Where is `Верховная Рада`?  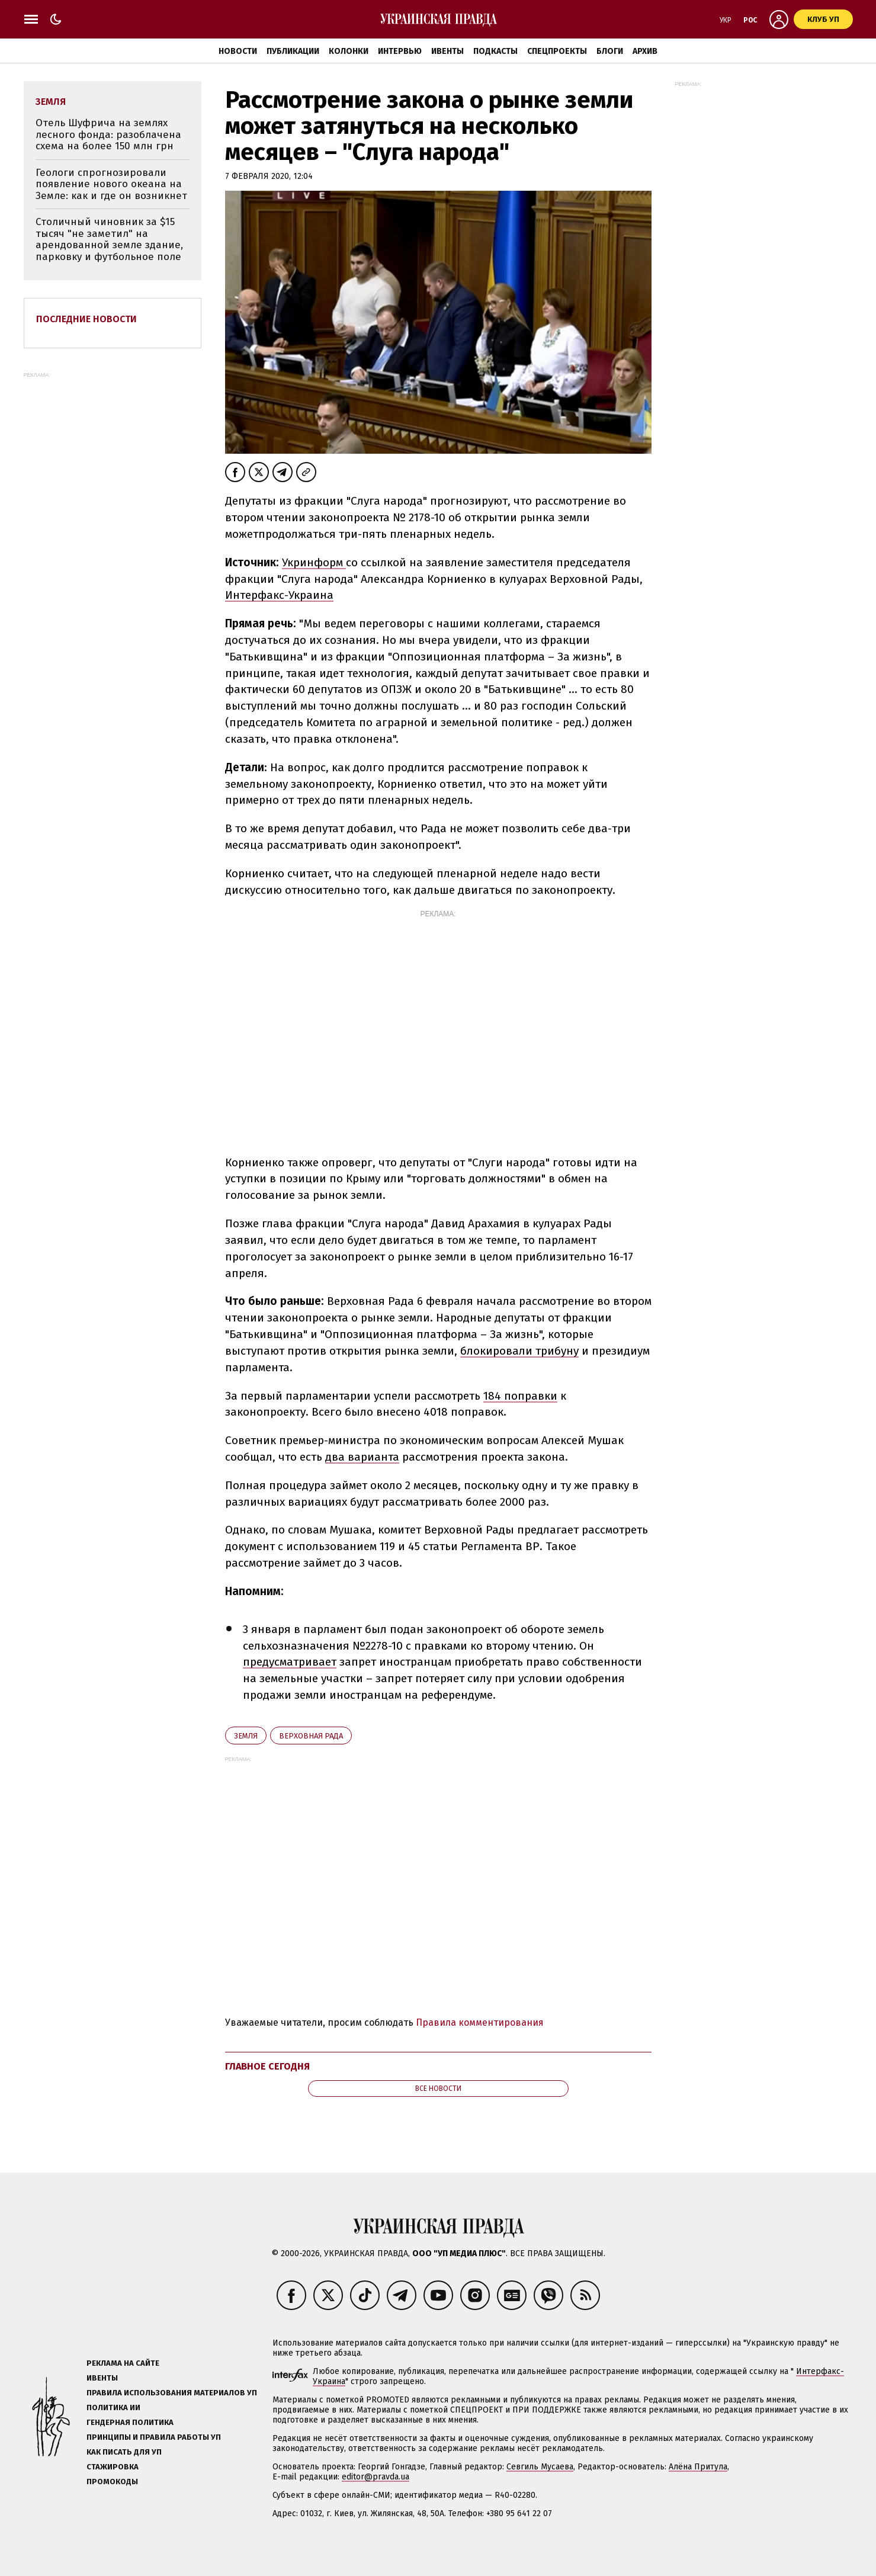
Верховная Рада is located at coordinates (311, 1735).